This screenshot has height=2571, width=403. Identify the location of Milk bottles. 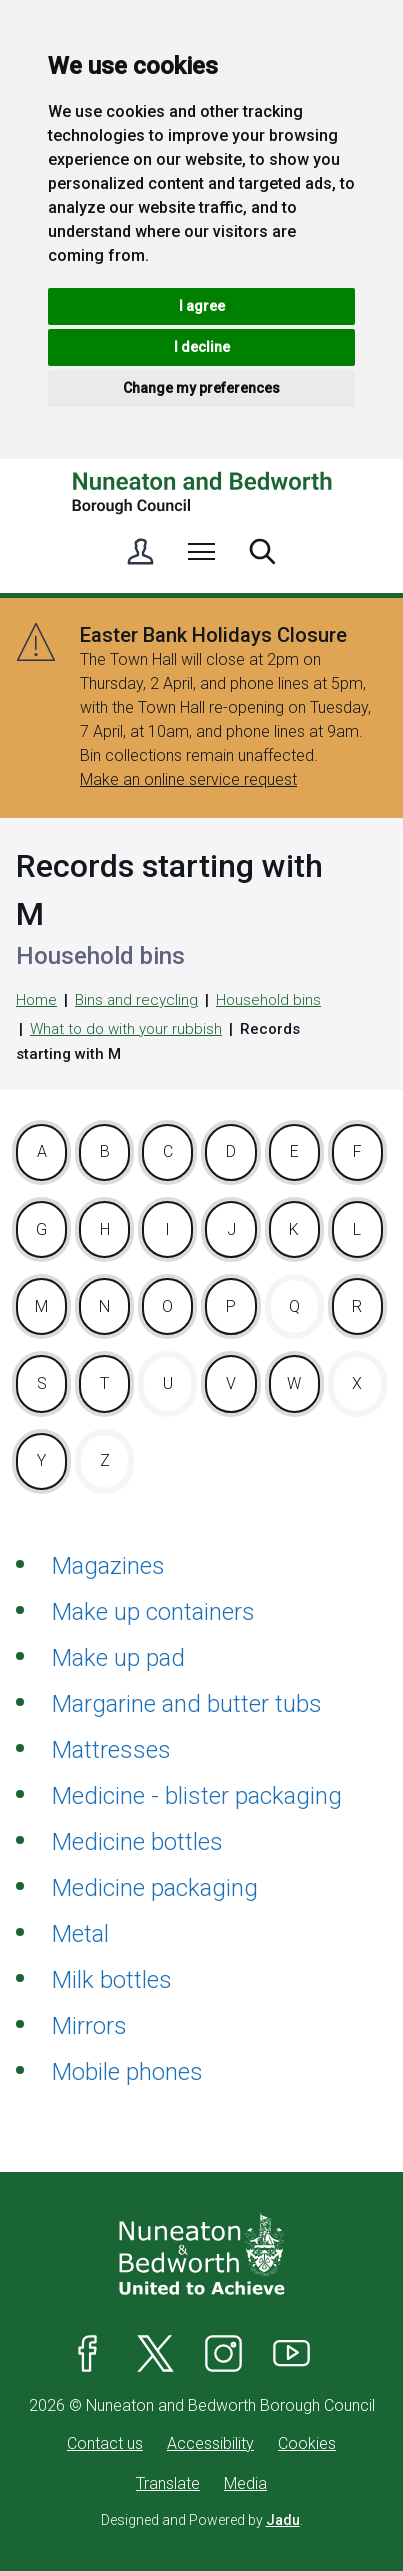
(112, 1980).